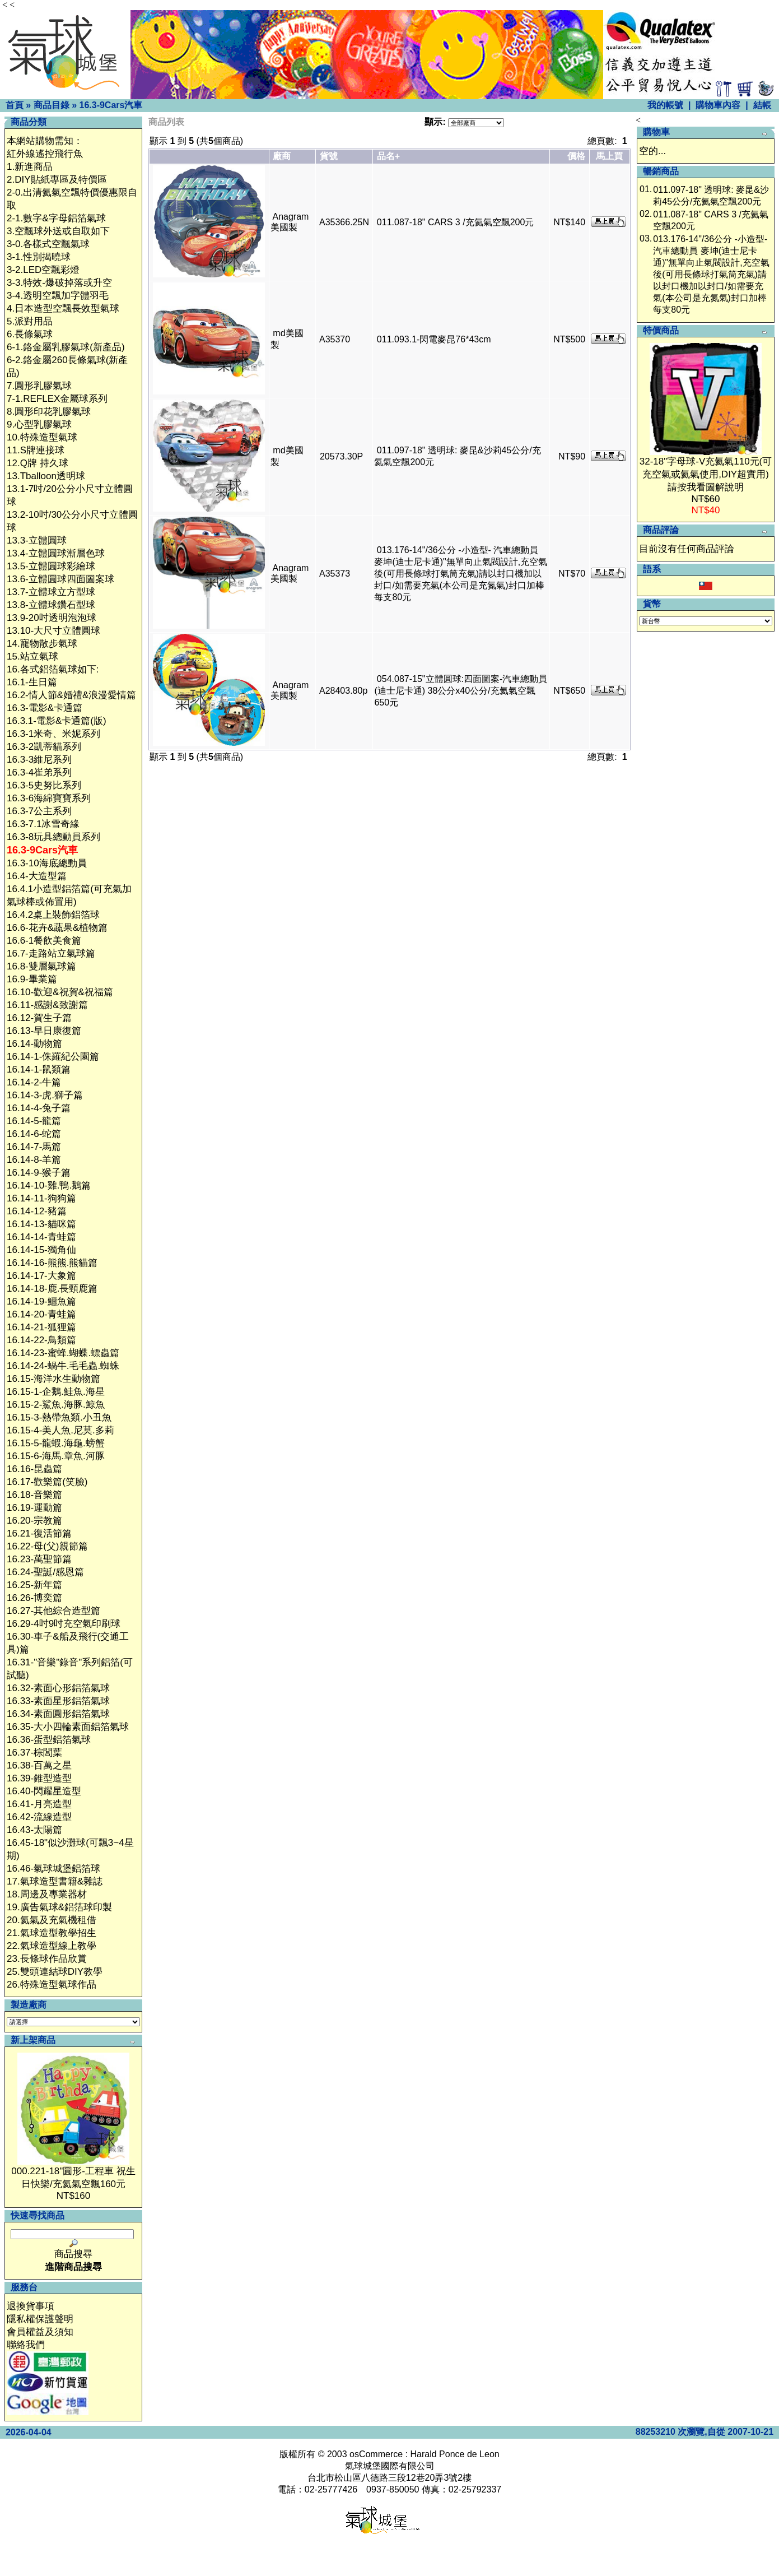  I want to click on 16.11-感謝&致謝篇, so click(47, 1005).